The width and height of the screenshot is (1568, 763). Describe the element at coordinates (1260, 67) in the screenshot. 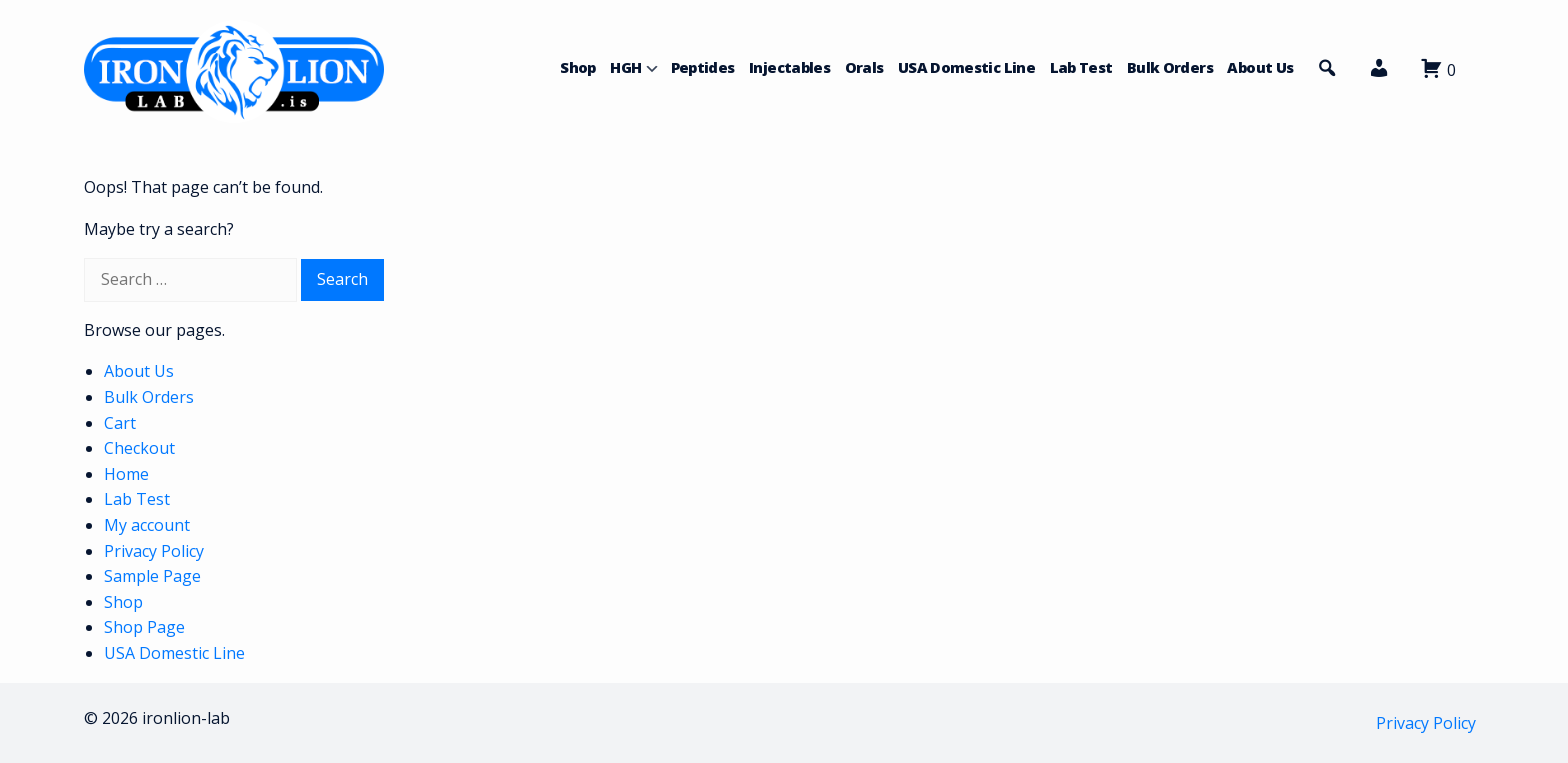

I see `About Us` at that location.